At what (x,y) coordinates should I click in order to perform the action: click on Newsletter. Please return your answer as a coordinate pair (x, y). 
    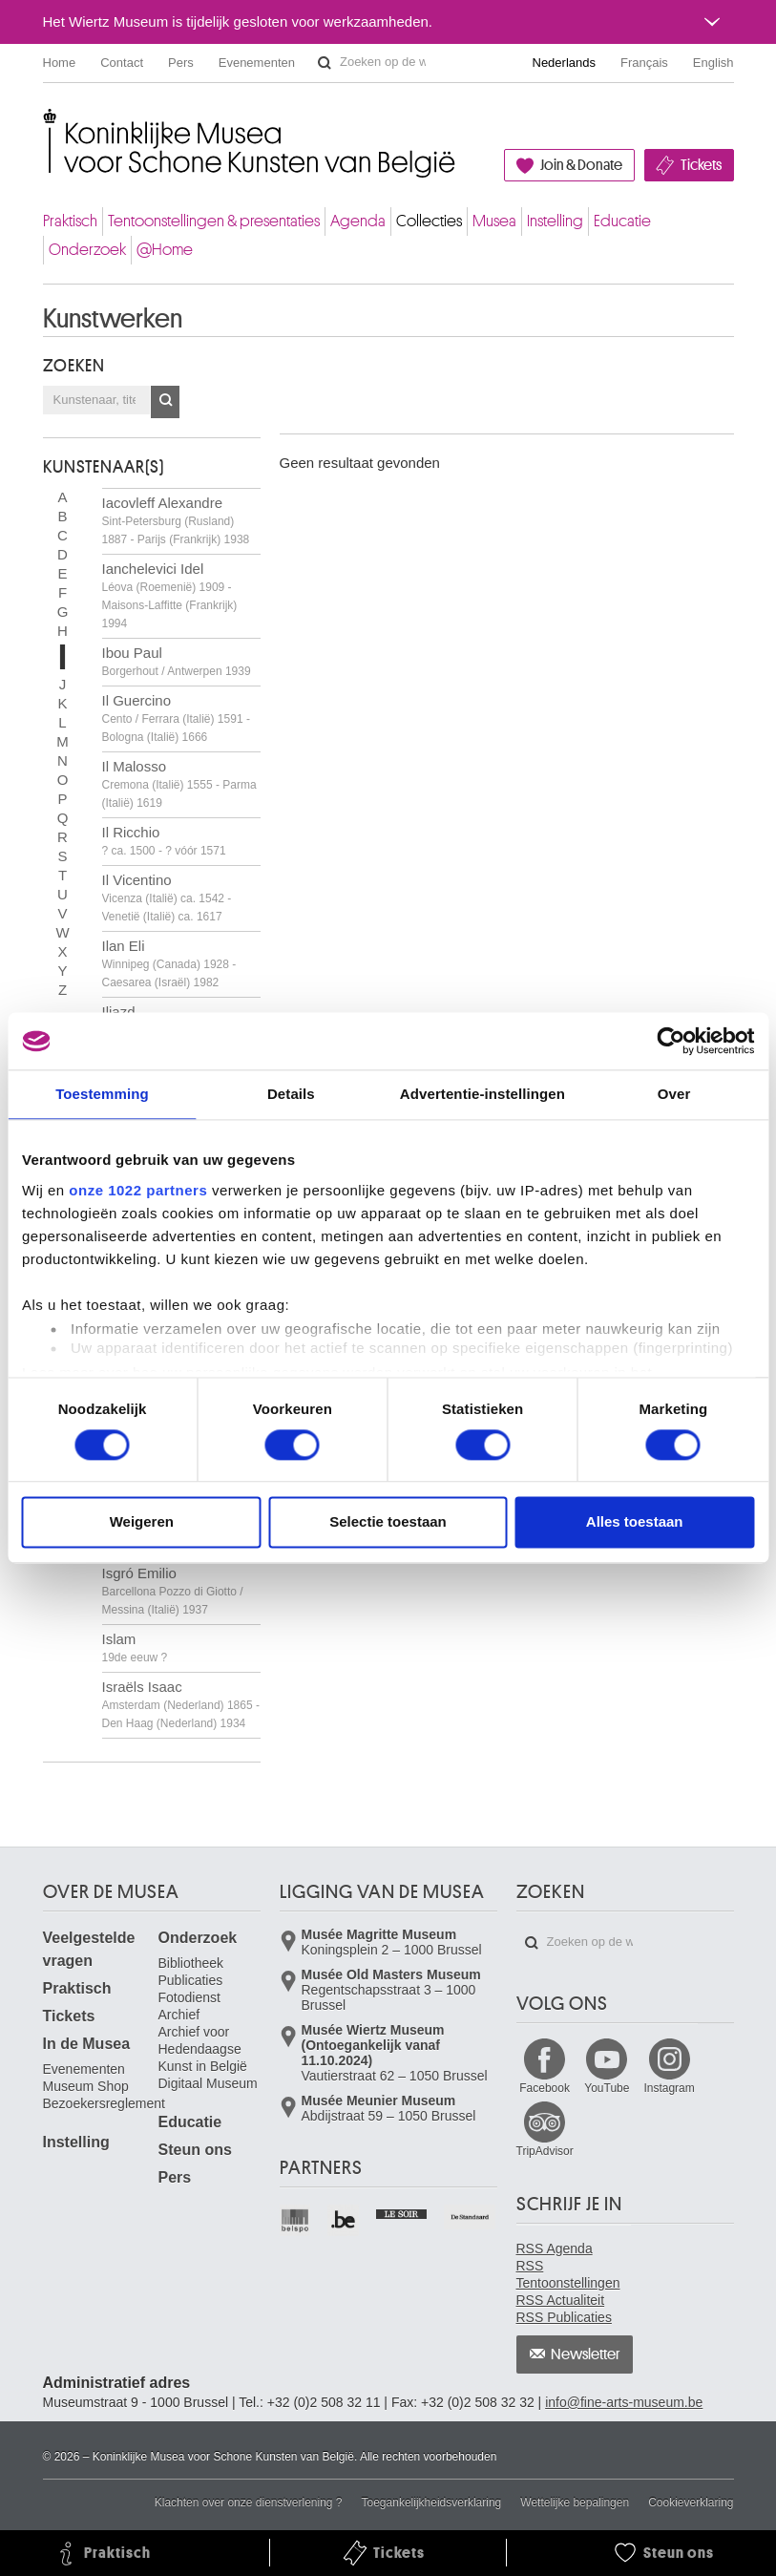
    Looking at the image, I should click on (585, 2354).